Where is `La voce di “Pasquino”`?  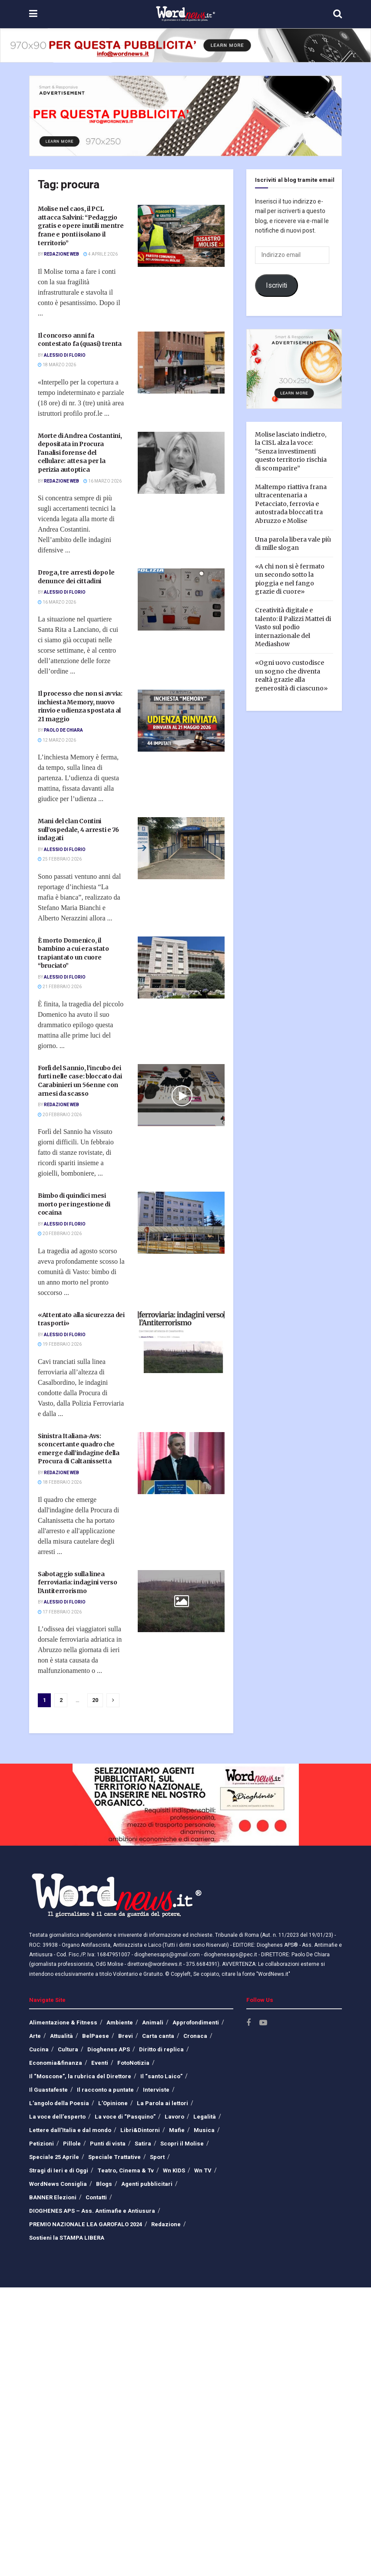 La voce di “Pasquino” is located at coordinates (125, 2117).